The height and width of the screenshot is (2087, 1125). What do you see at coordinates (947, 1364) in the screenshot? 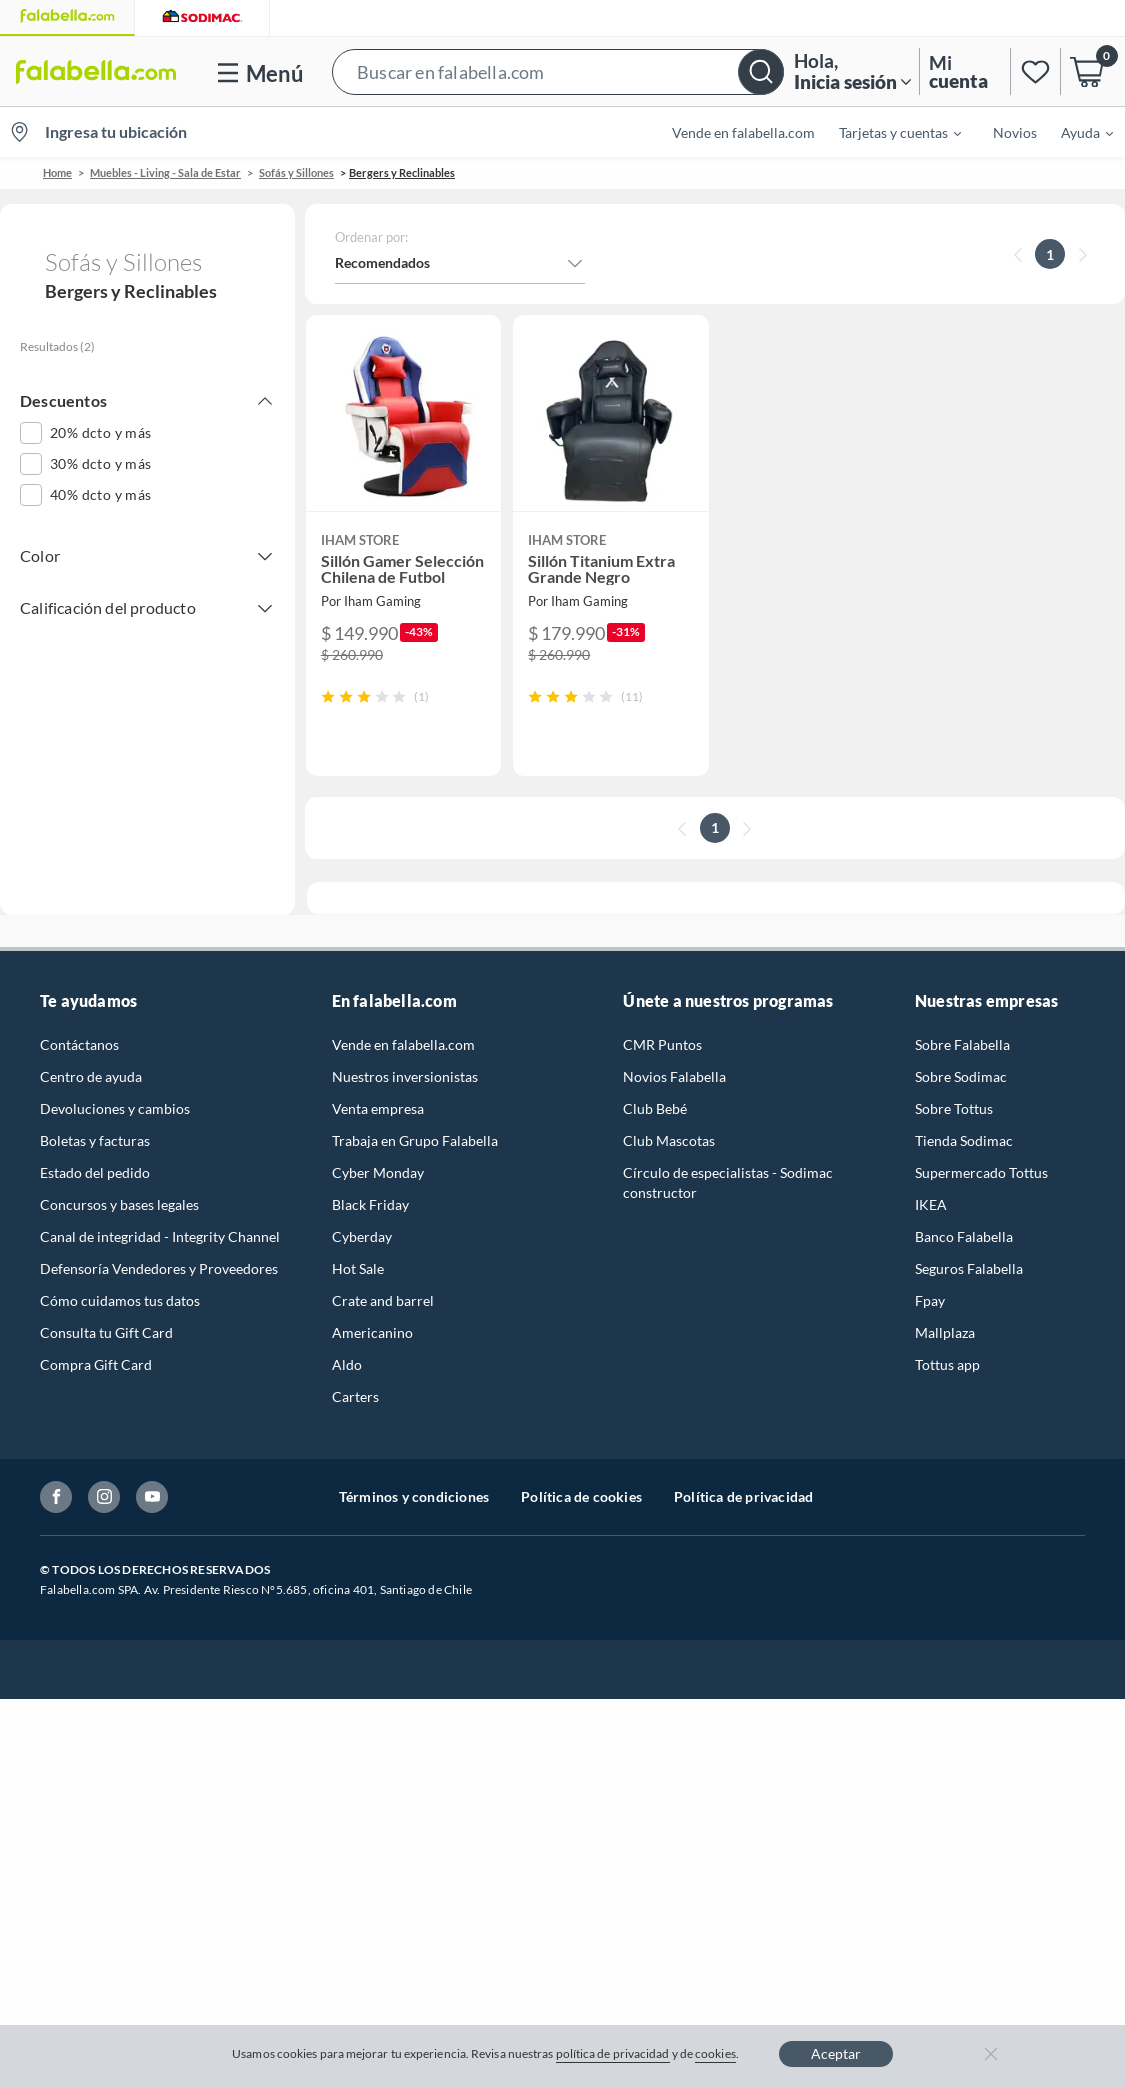
I see `Tottus app` at bounding box center [947, 1364].